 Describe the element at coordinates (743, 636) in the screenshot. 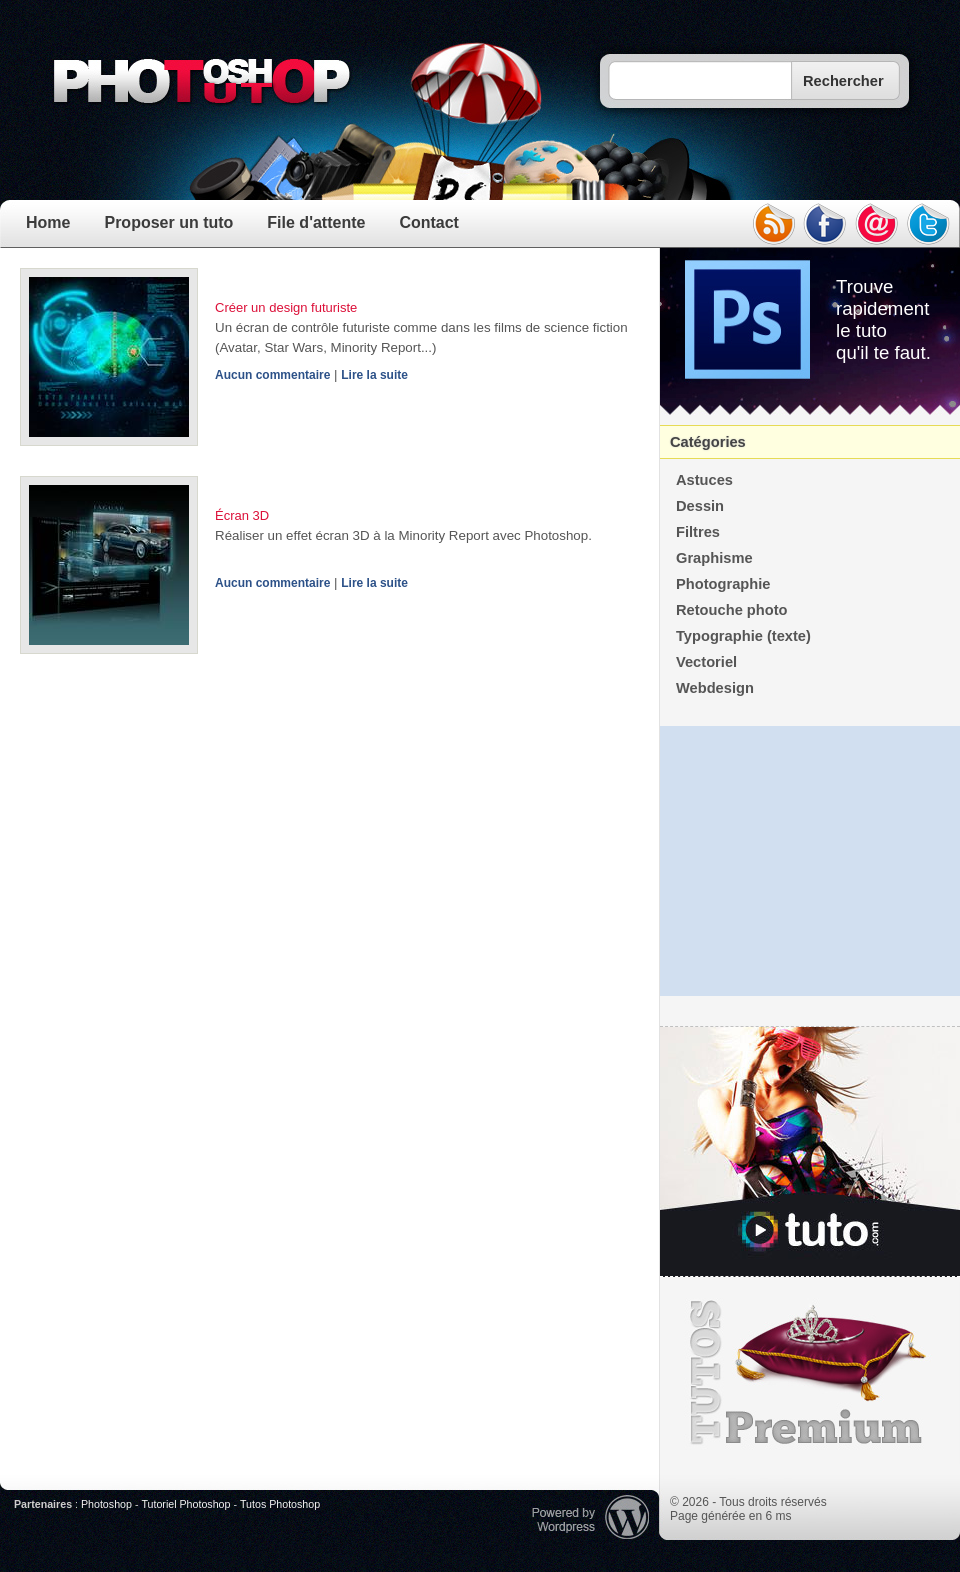

I see `Typographie (texte)` at that location.